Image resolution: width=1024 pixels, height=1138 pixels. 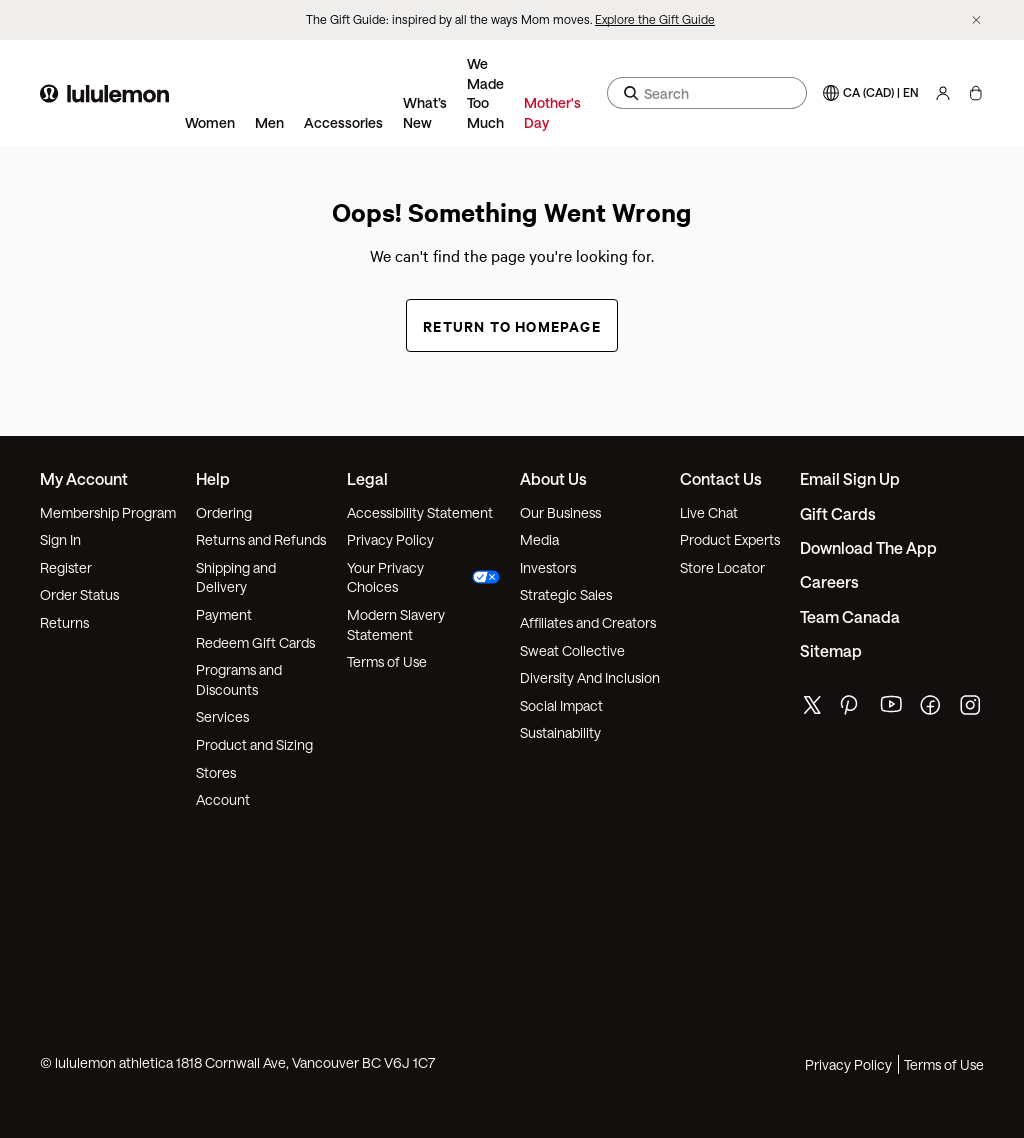 What do you see at coordinates (236, 577) in the screenshot?
I see `Shipping and Delivery` at bounding box center [236, 577].